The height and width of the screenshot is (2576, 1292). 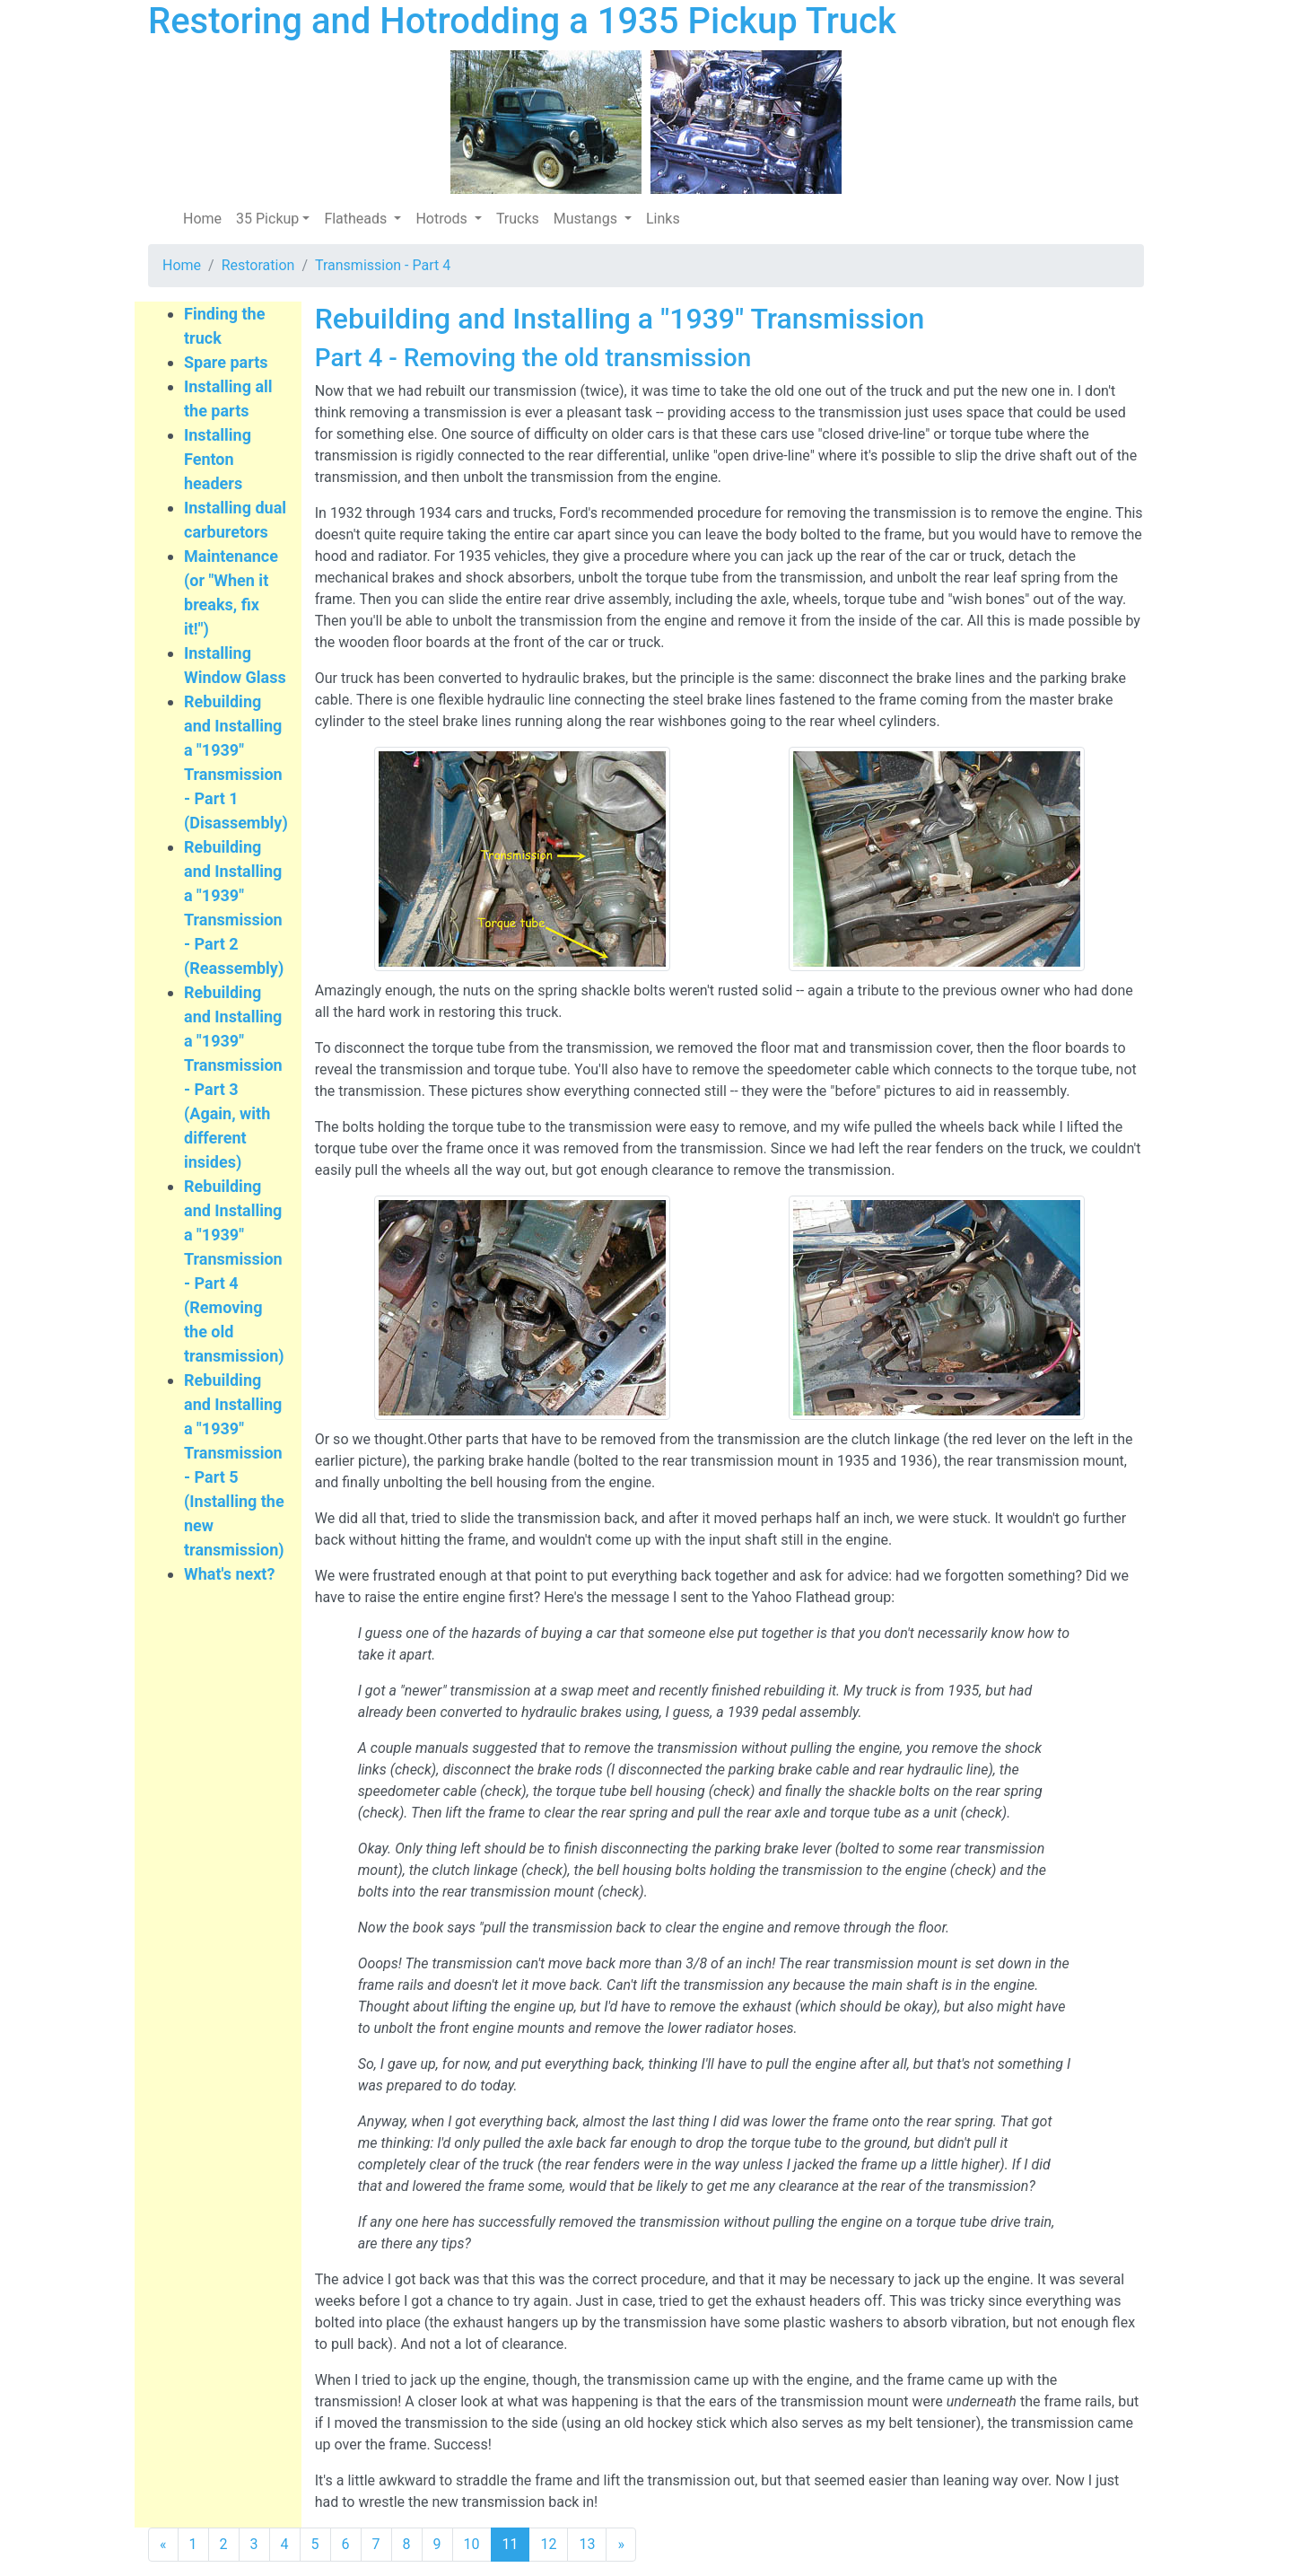 What do you see at coordinates (587, 2544) in the screenshot?
I see `13` at bounding box center [587, 2544].